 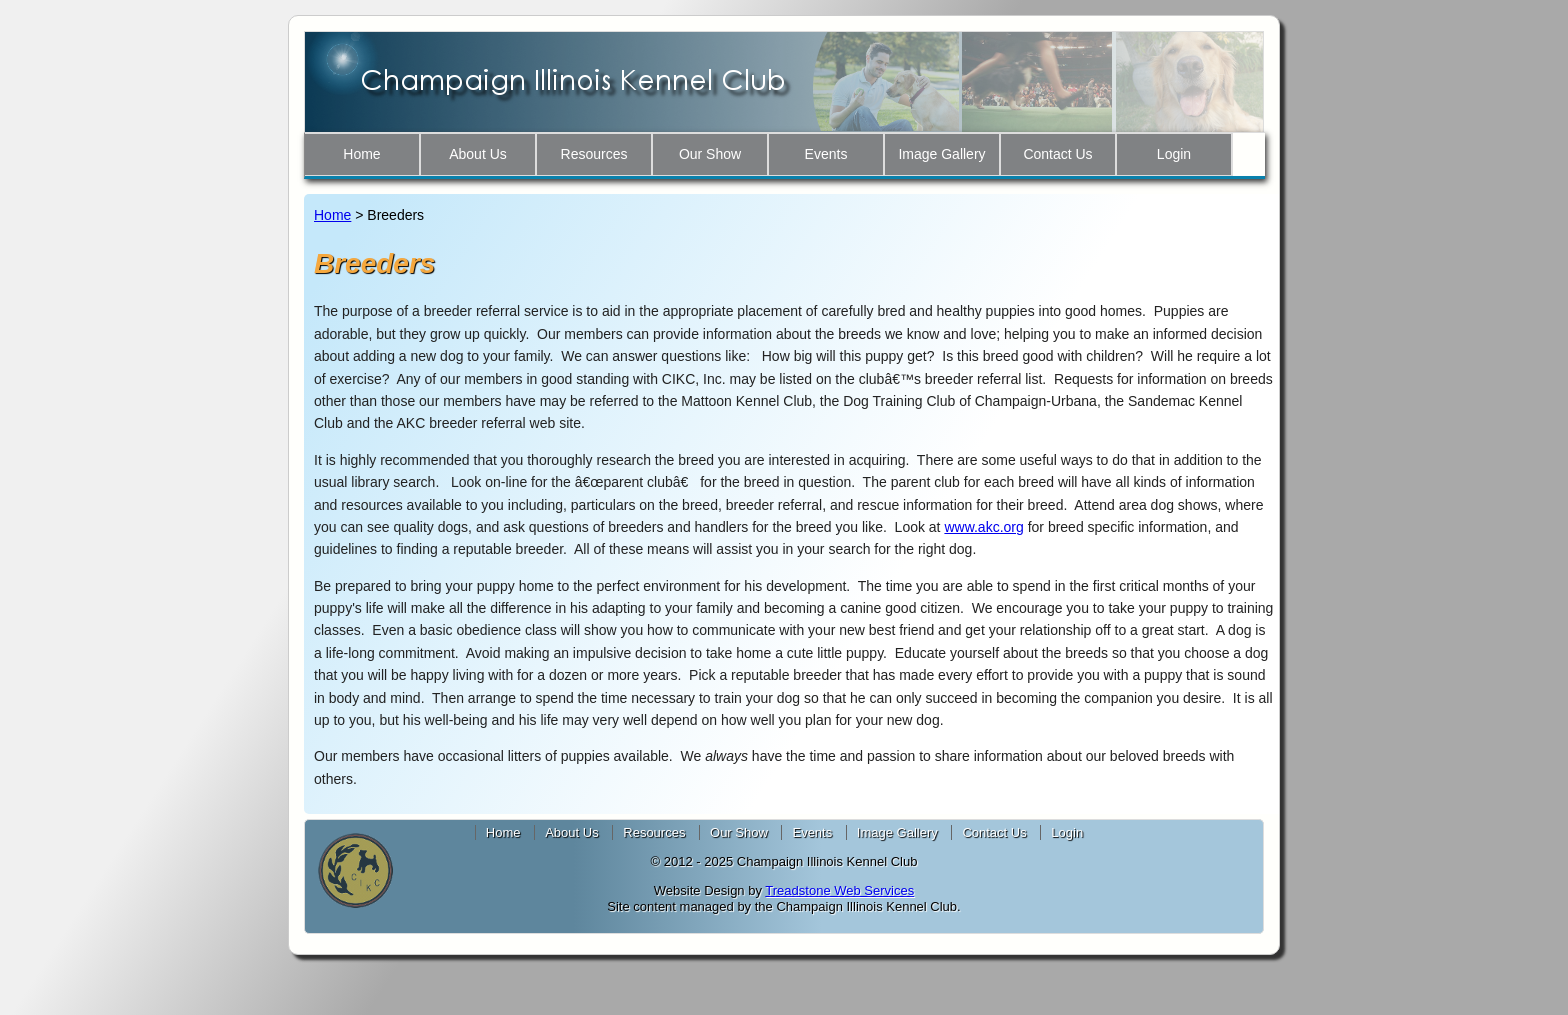 I want to click on Resources, so click(x=594, y=154).